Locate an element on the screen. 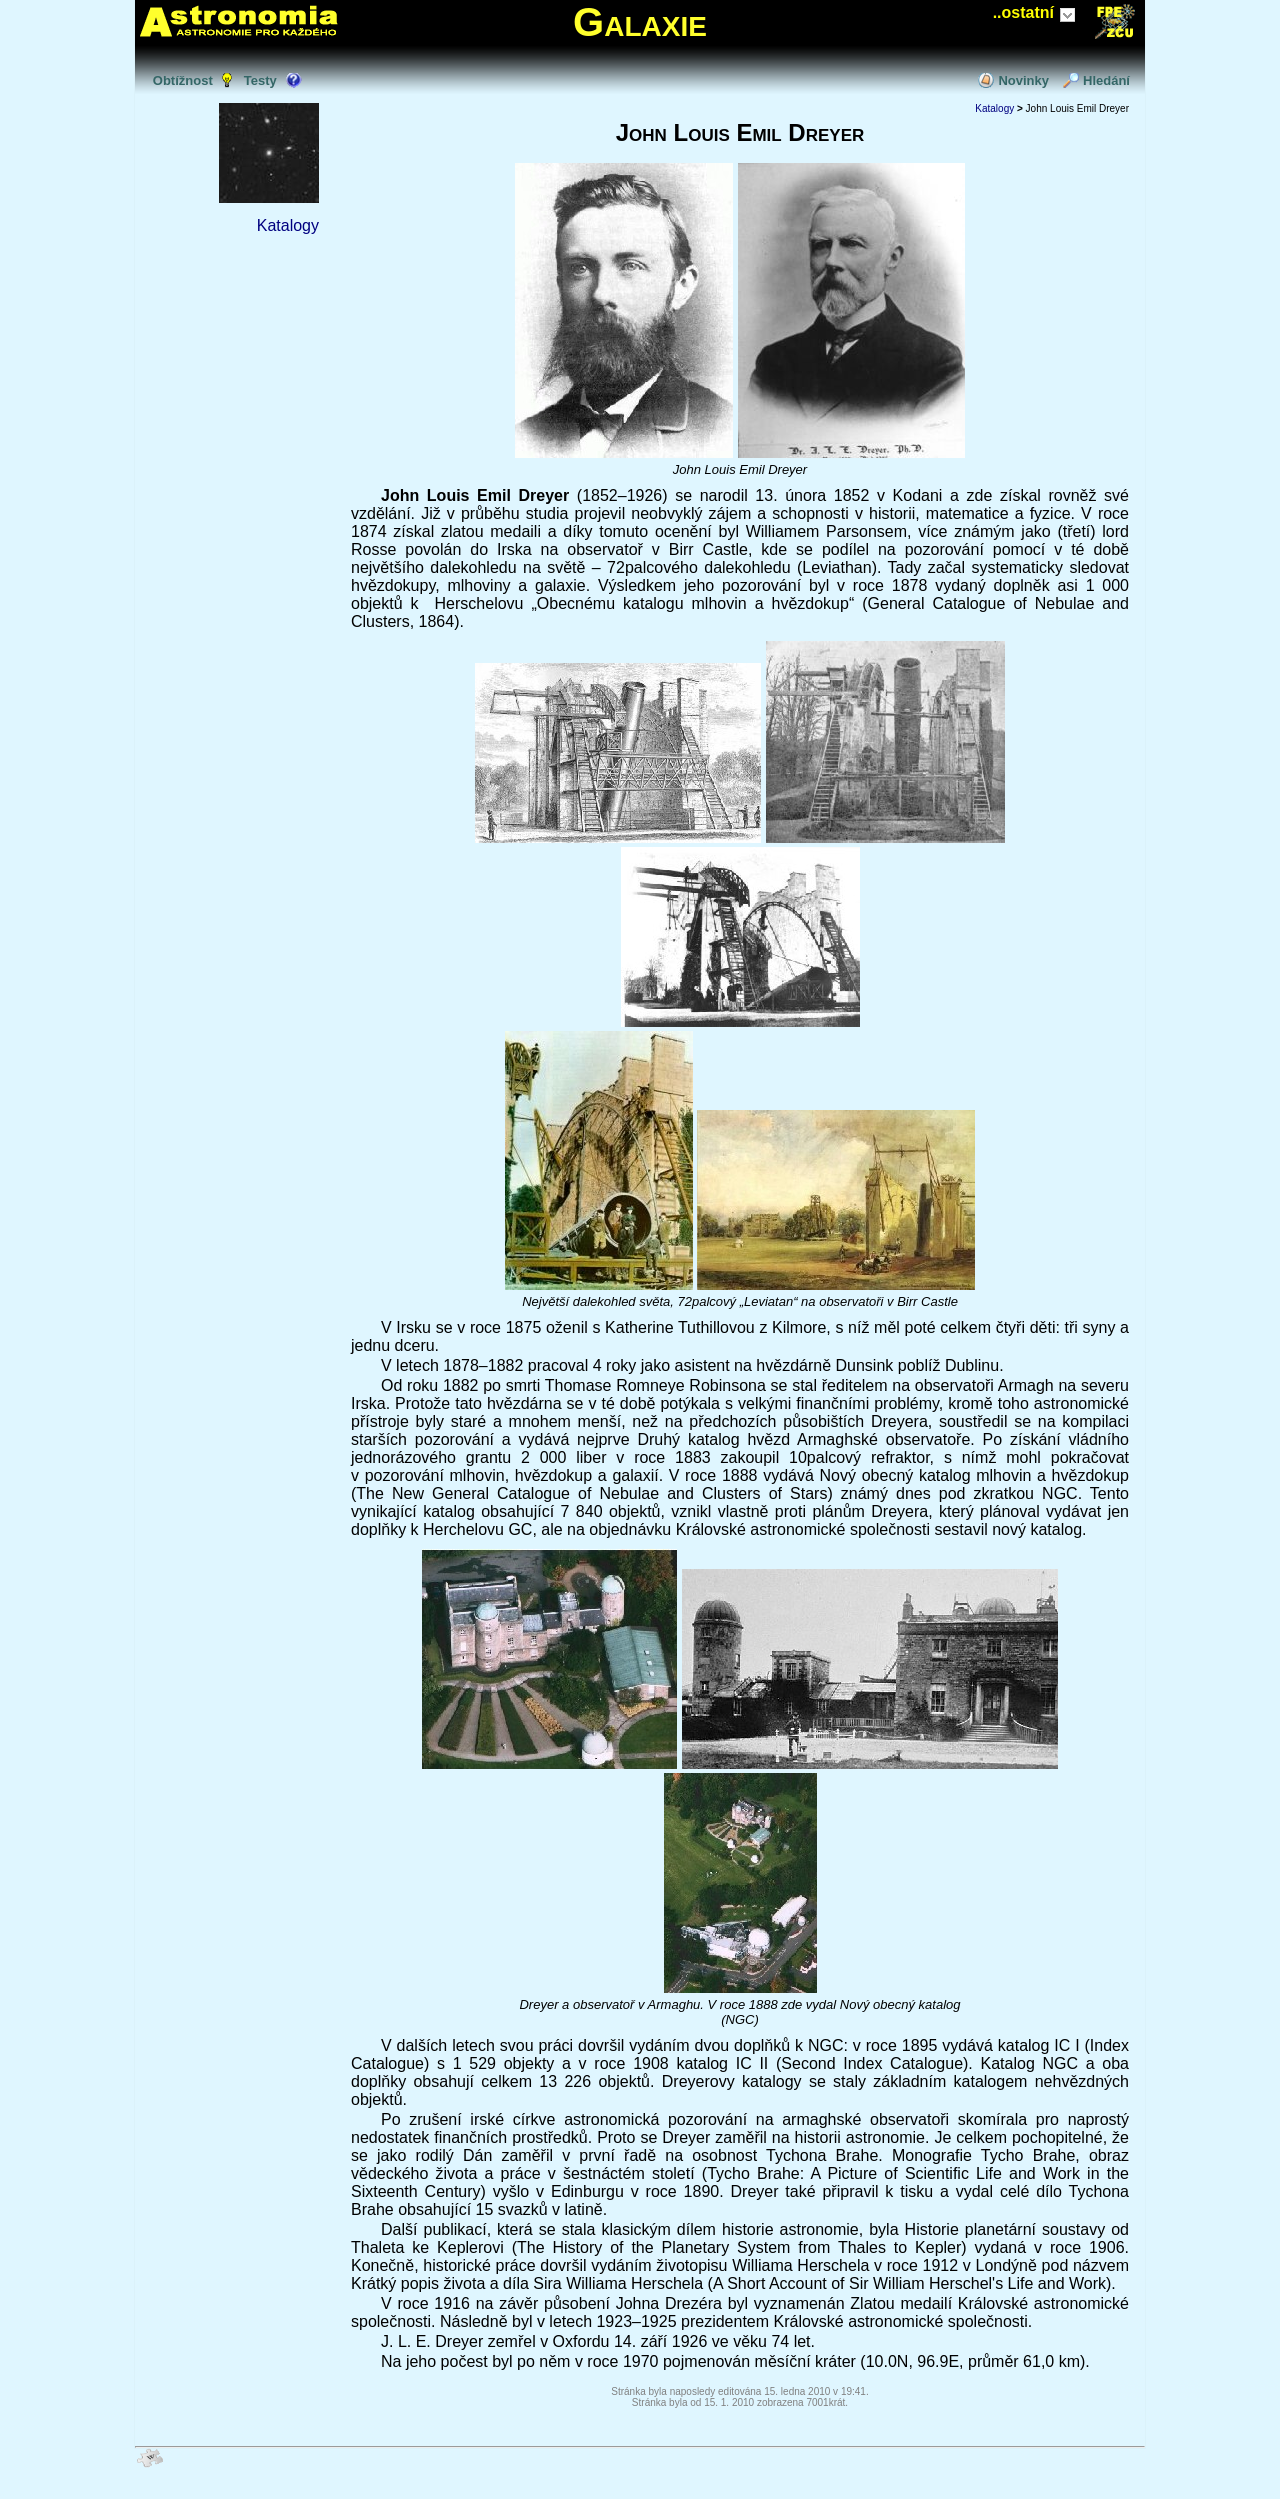  Novinky is located at coordinates (1023, 80).